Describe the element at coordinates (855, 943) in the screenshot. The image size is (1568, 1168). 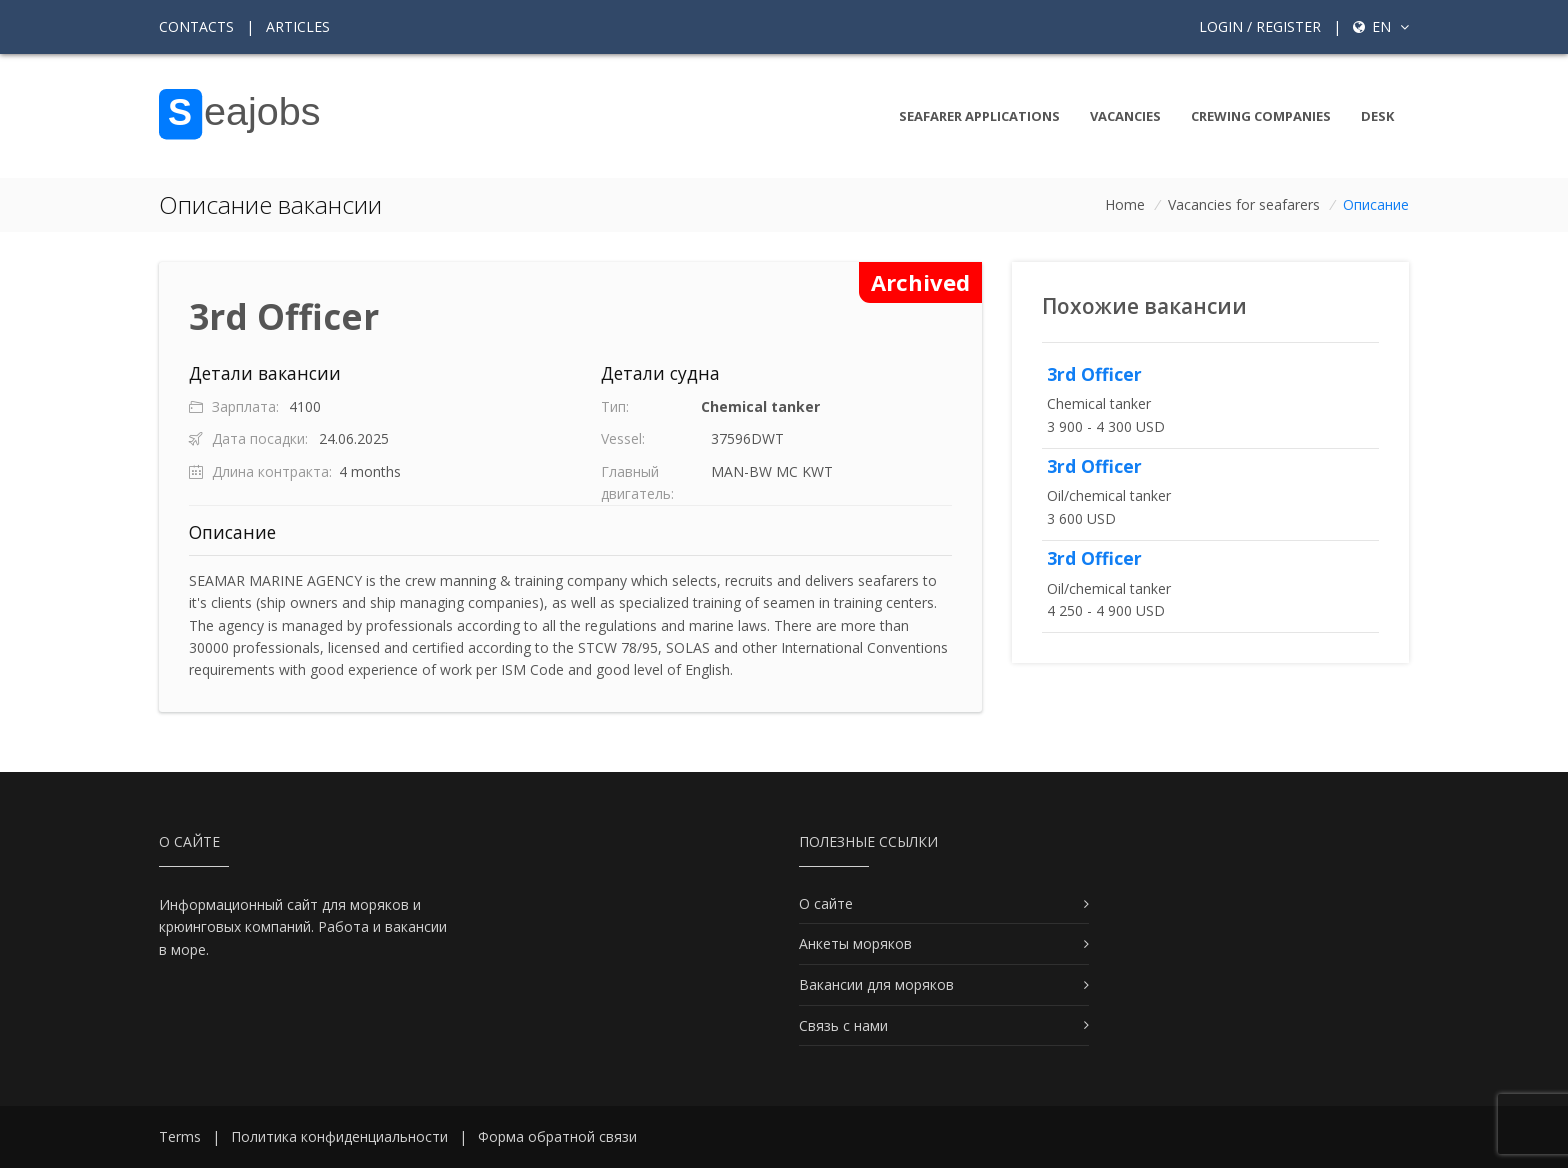
I see `Анкеты моряков` at that location.